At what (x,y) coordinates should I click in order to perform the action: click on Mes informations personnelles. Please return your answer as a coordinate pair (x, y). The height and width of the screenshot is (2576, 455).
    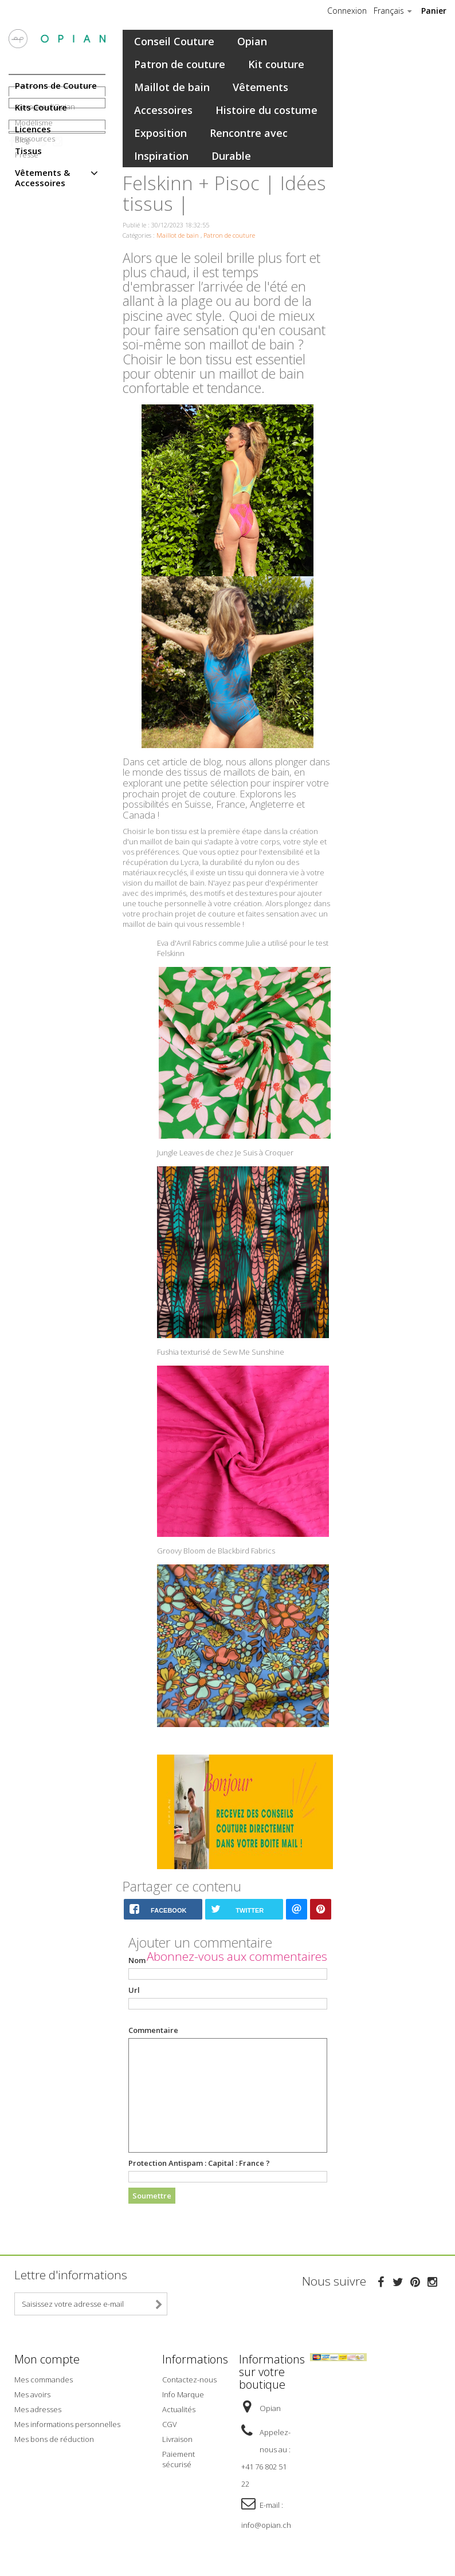
    Looking at the image, I should click on (67, 2423).